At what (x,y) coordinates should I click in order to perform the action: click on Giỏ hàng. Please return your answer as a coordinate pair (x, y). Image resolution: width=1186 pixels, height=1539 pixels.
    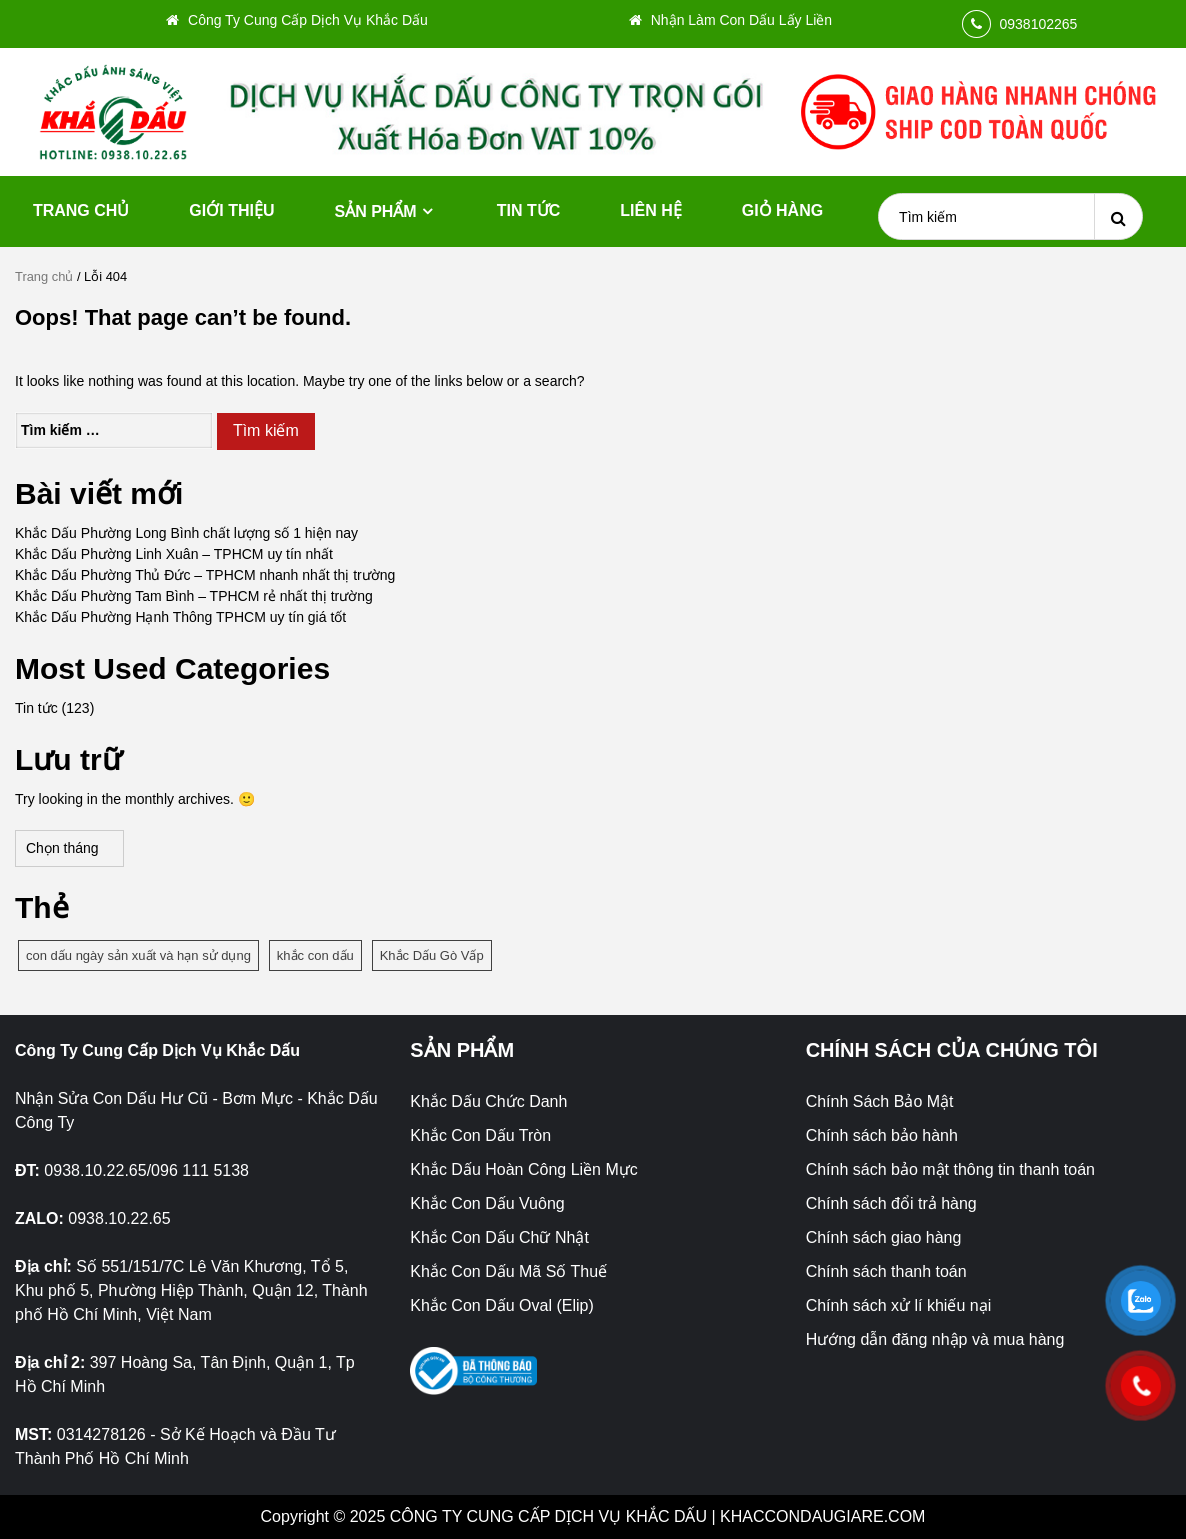
    Looking at the image, I should click on (782, 210).